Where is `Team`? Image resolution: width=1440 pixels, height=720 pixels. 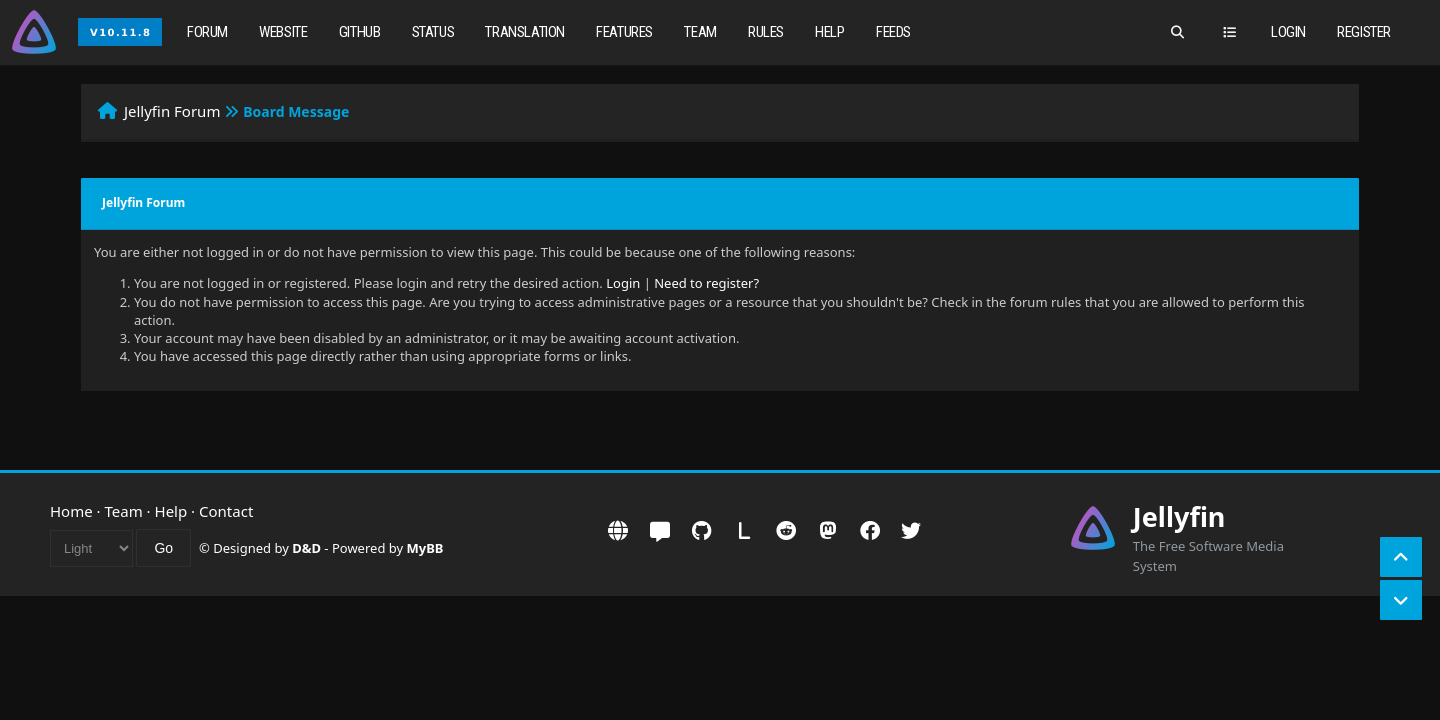 Team is located at coordinates (700, 32).